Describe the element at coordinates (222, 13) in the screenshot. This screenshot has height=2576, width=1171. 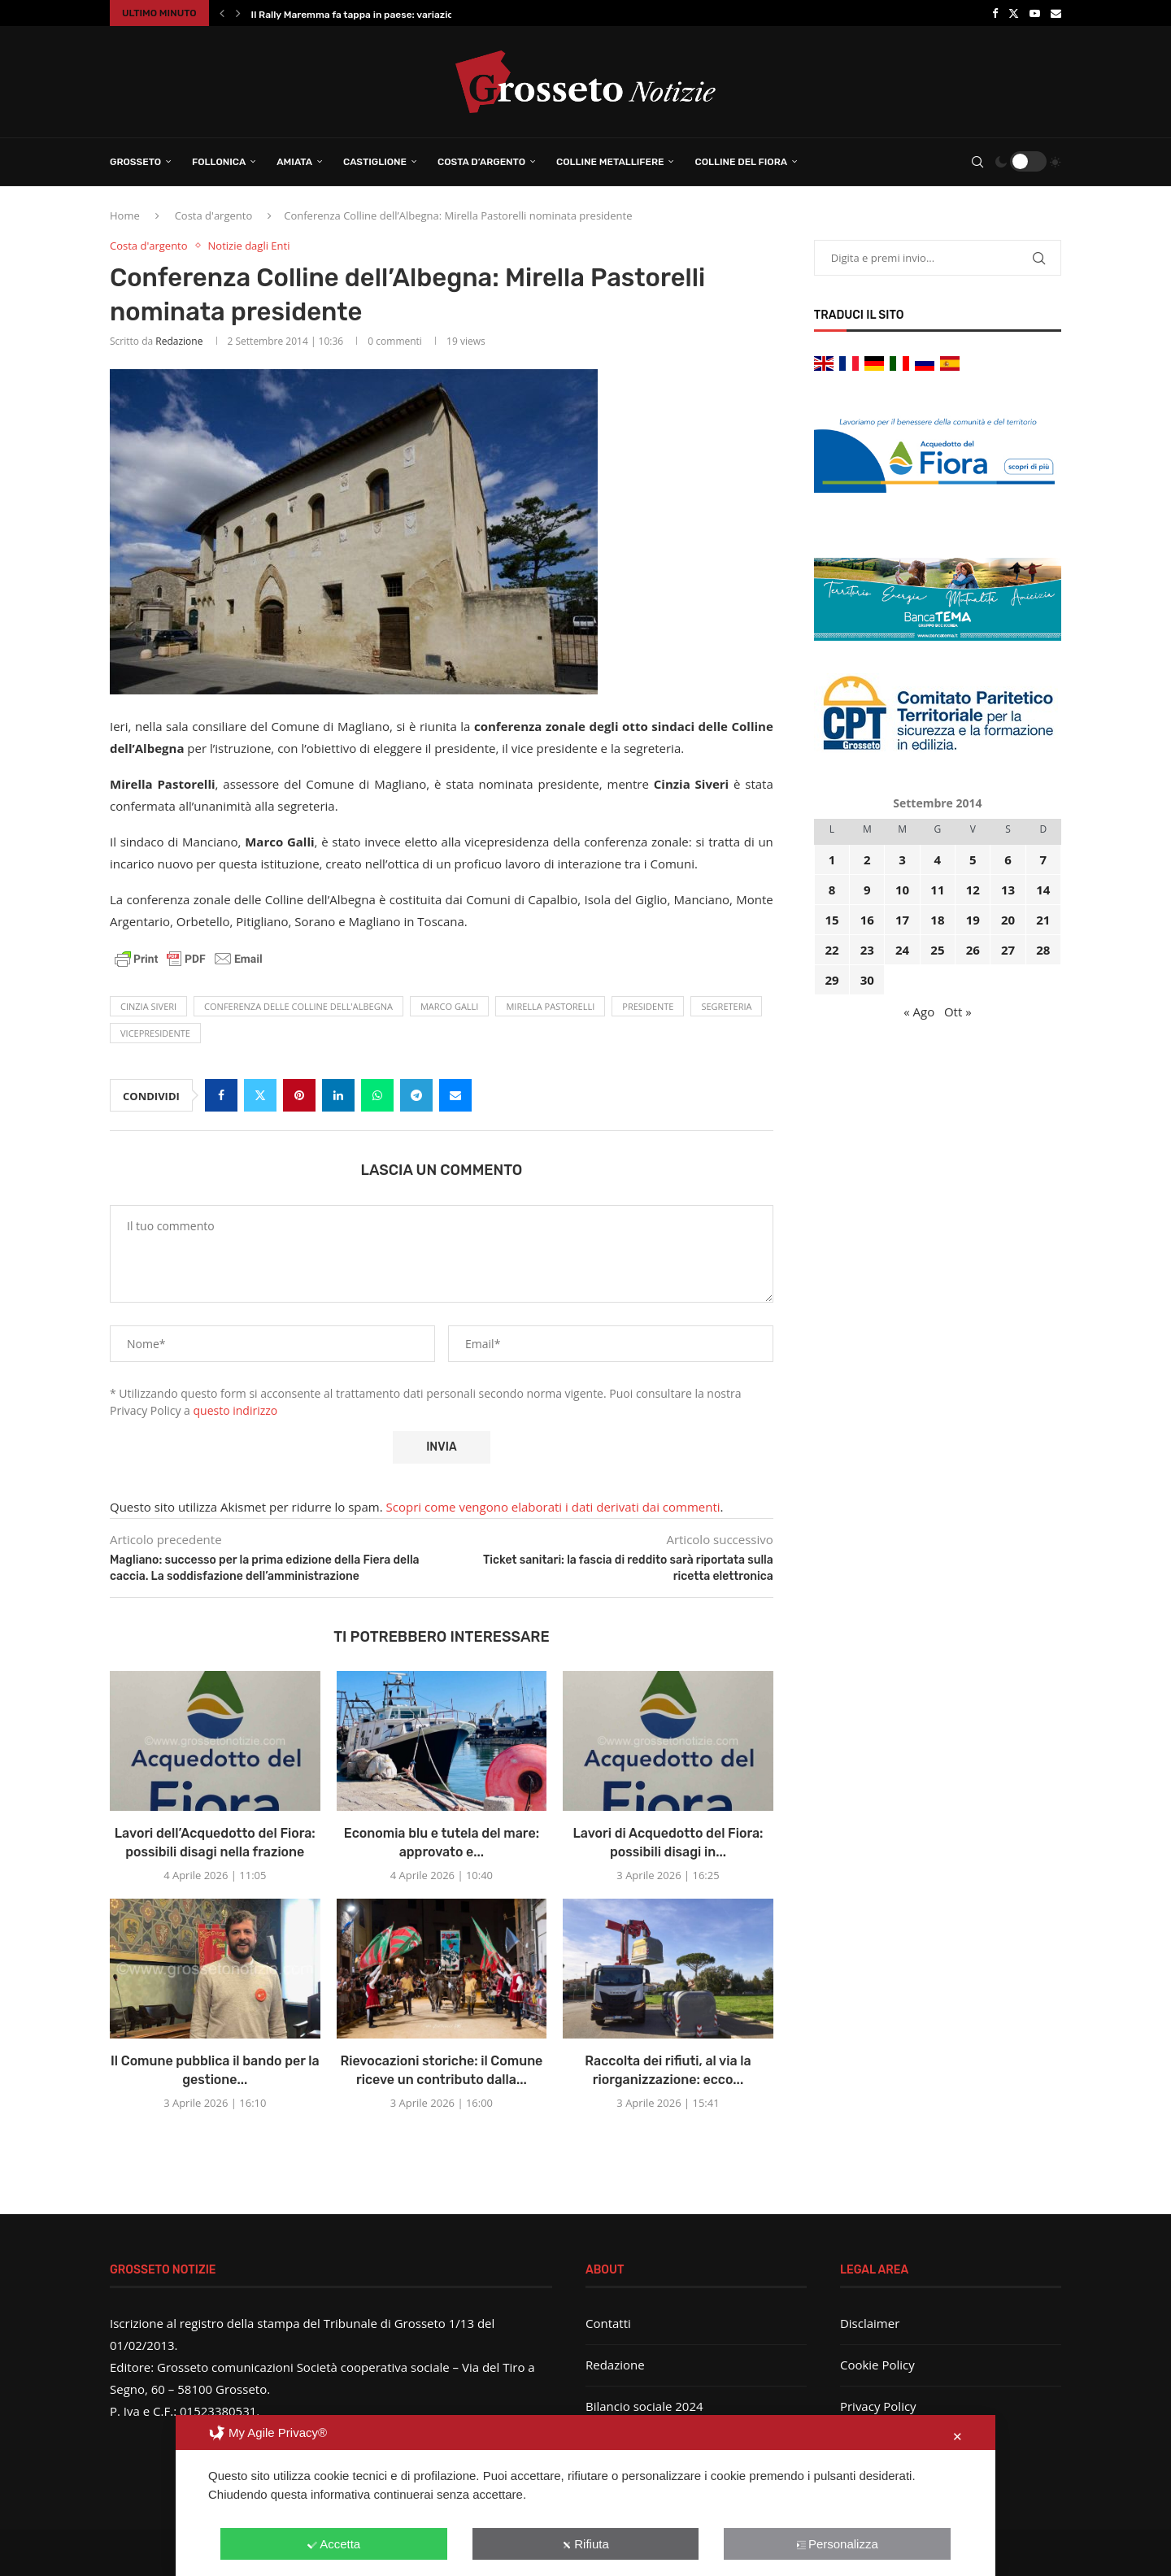
I see `[button]` at that location.